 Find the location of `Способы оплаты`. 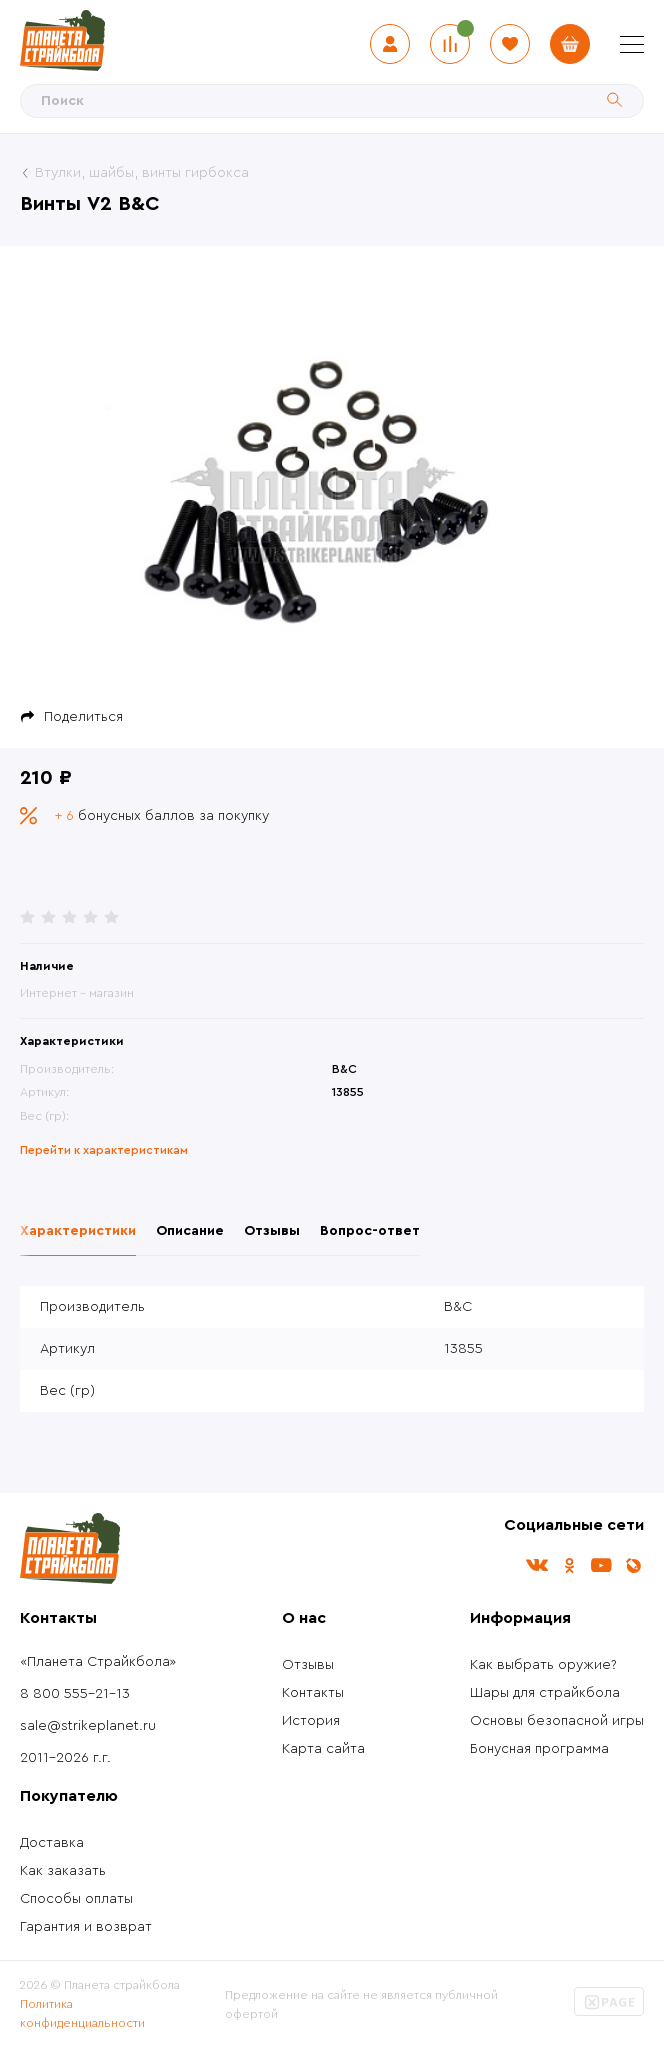

Способы оплаты is located at coordinates (76, 1899).